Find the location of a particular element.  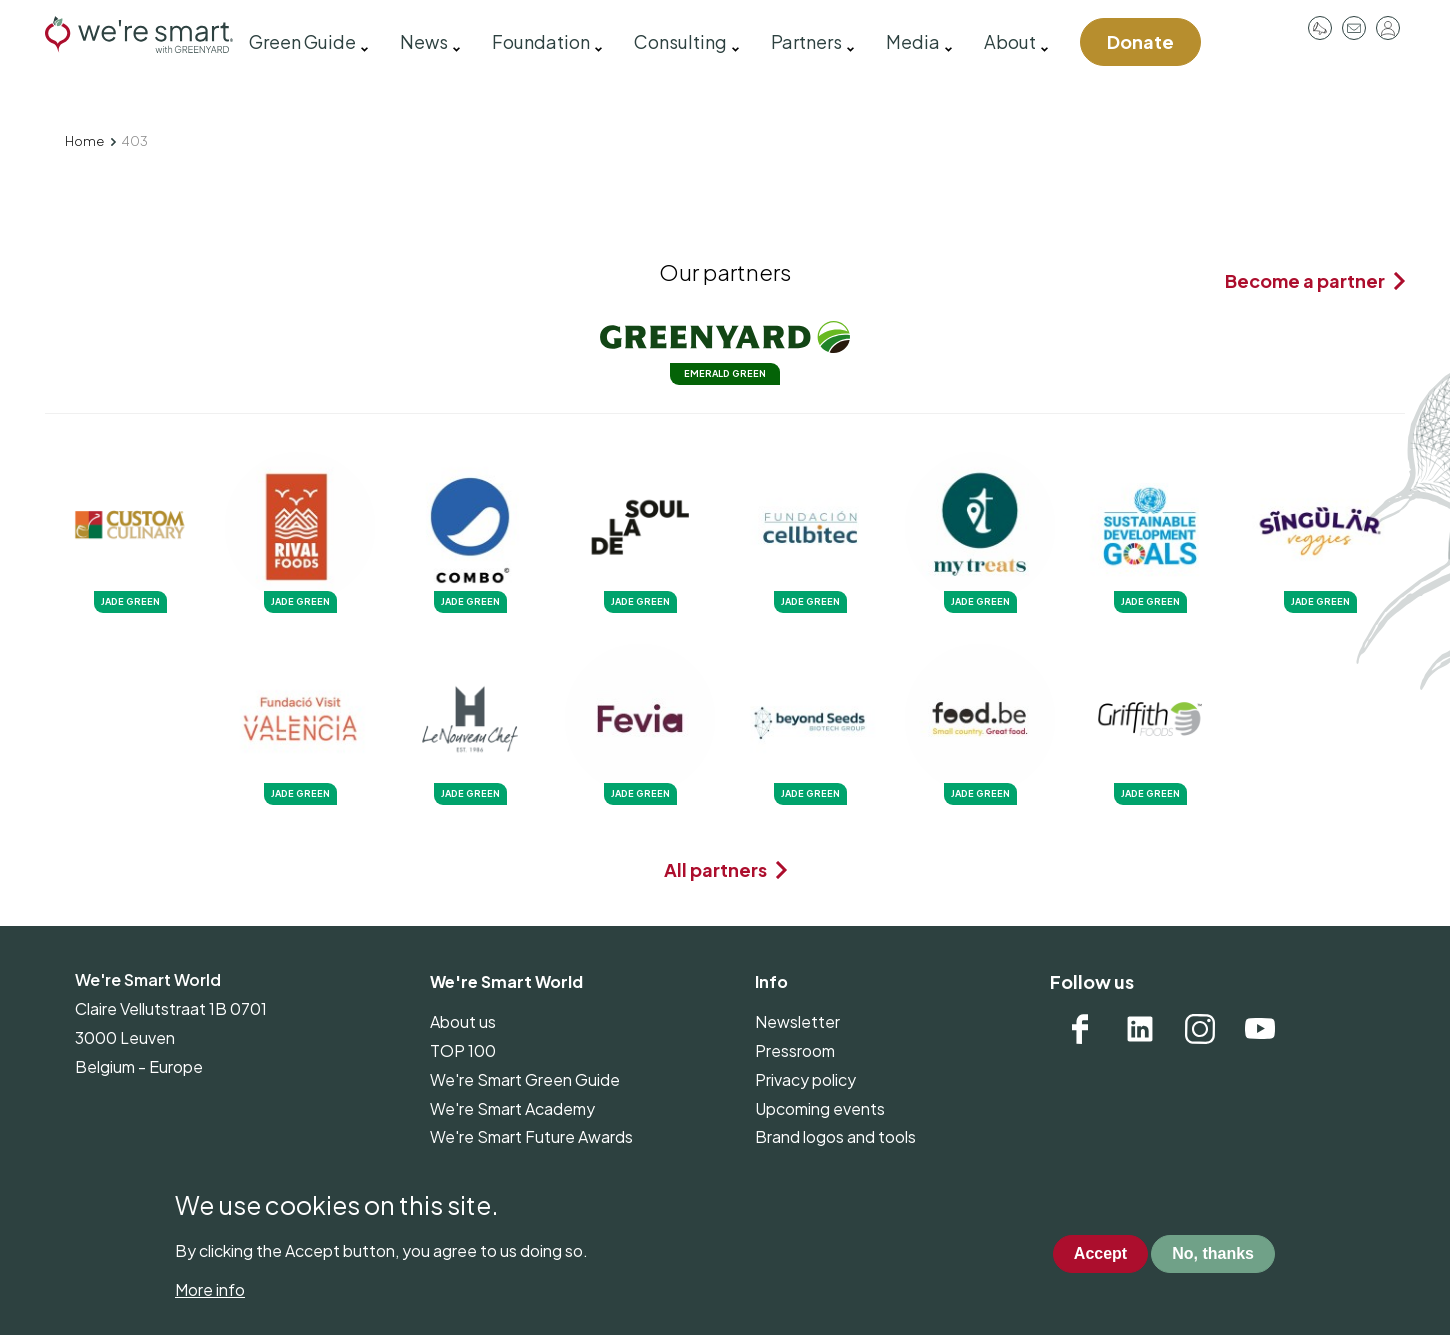

We're Smart Green Guide is located at coordinates (525, 1079).